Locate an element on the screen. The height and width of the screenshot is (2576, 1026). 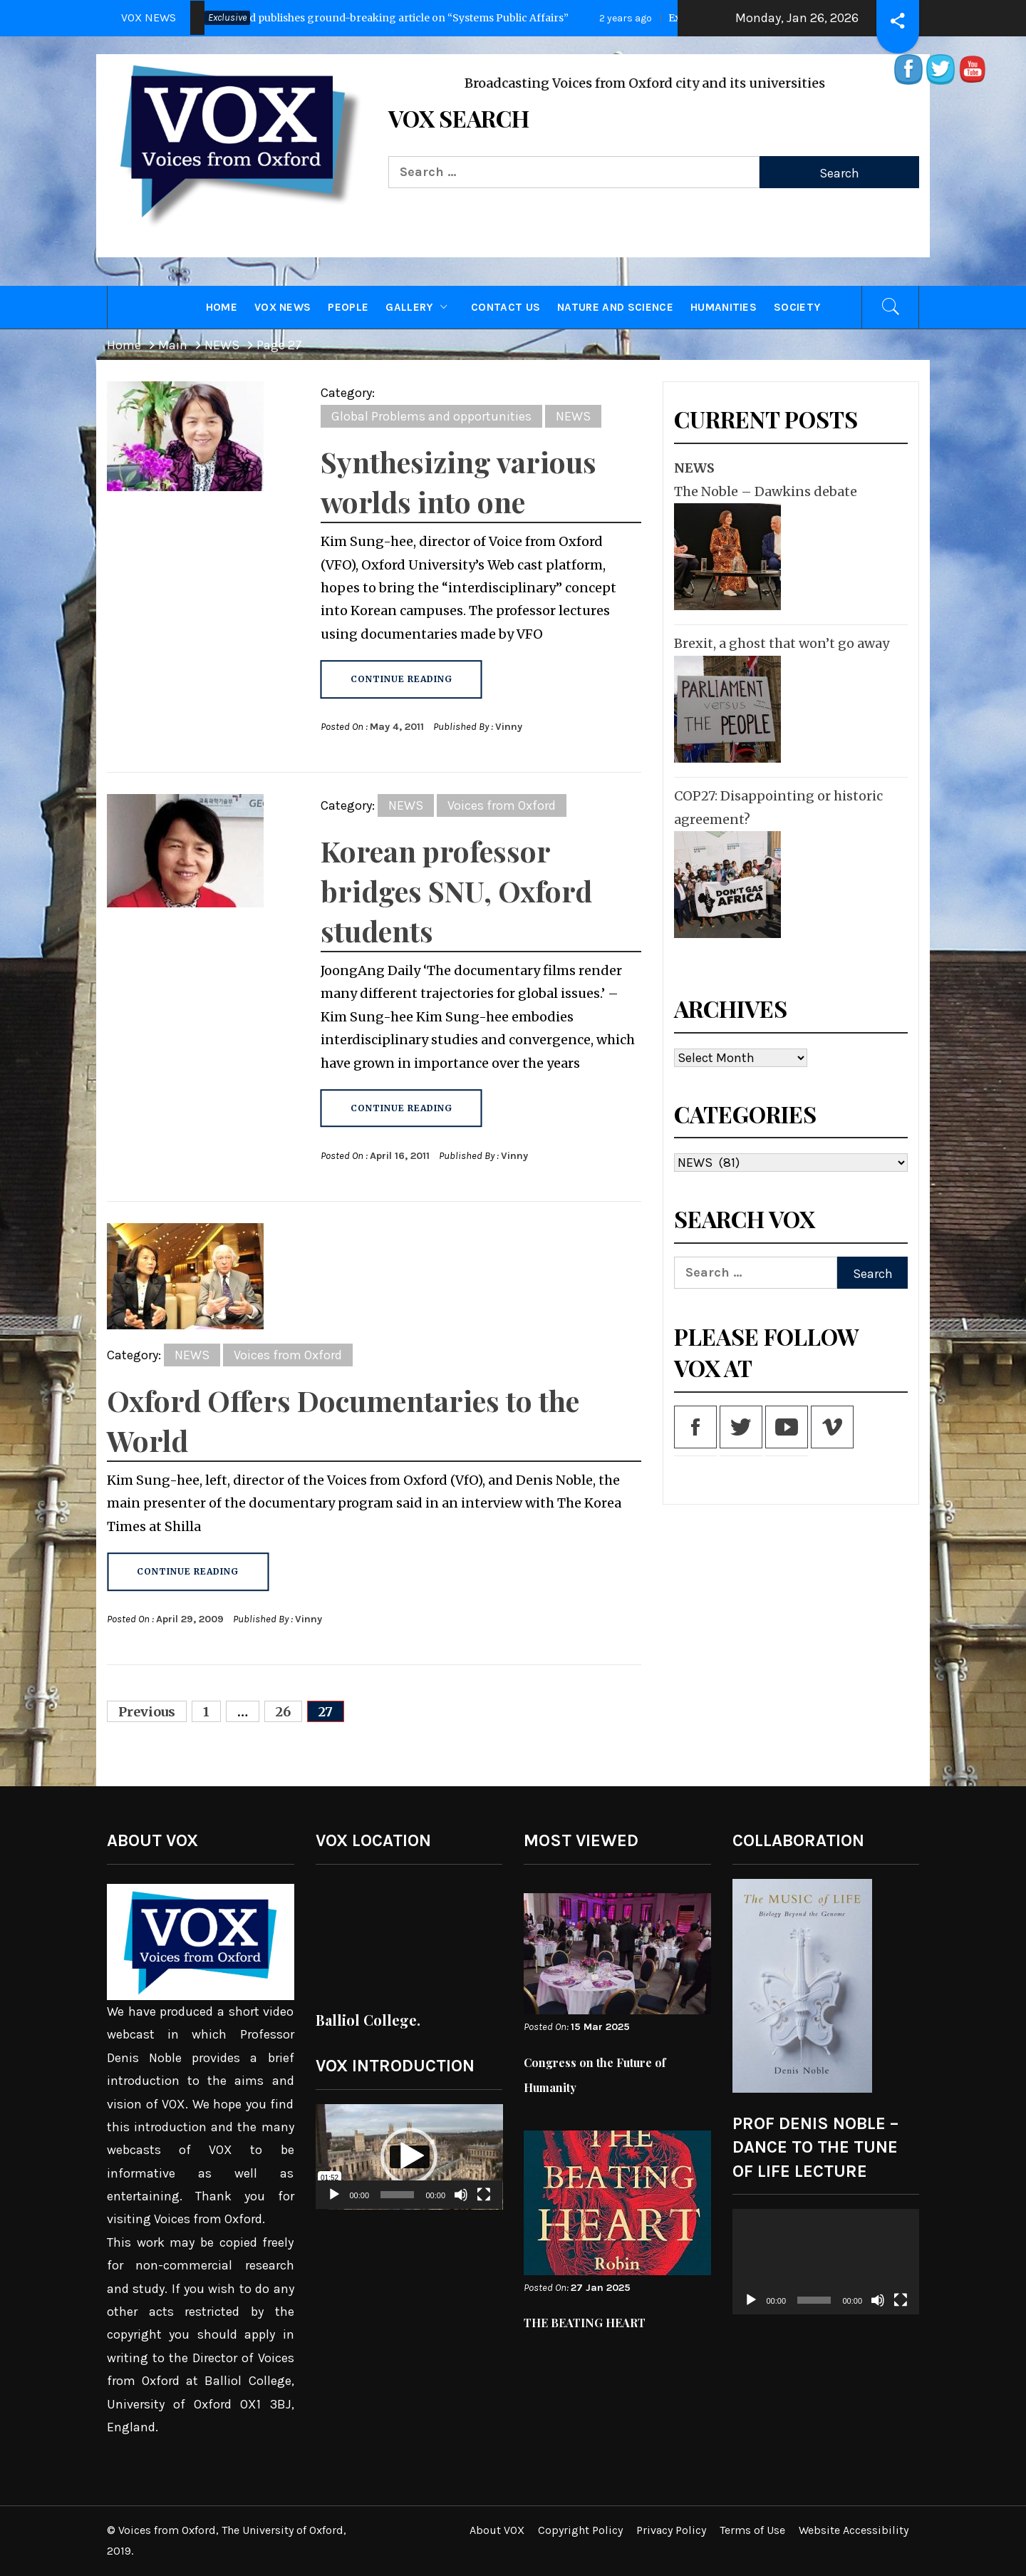
VOX NEWS is located at coordinates (282, 307).